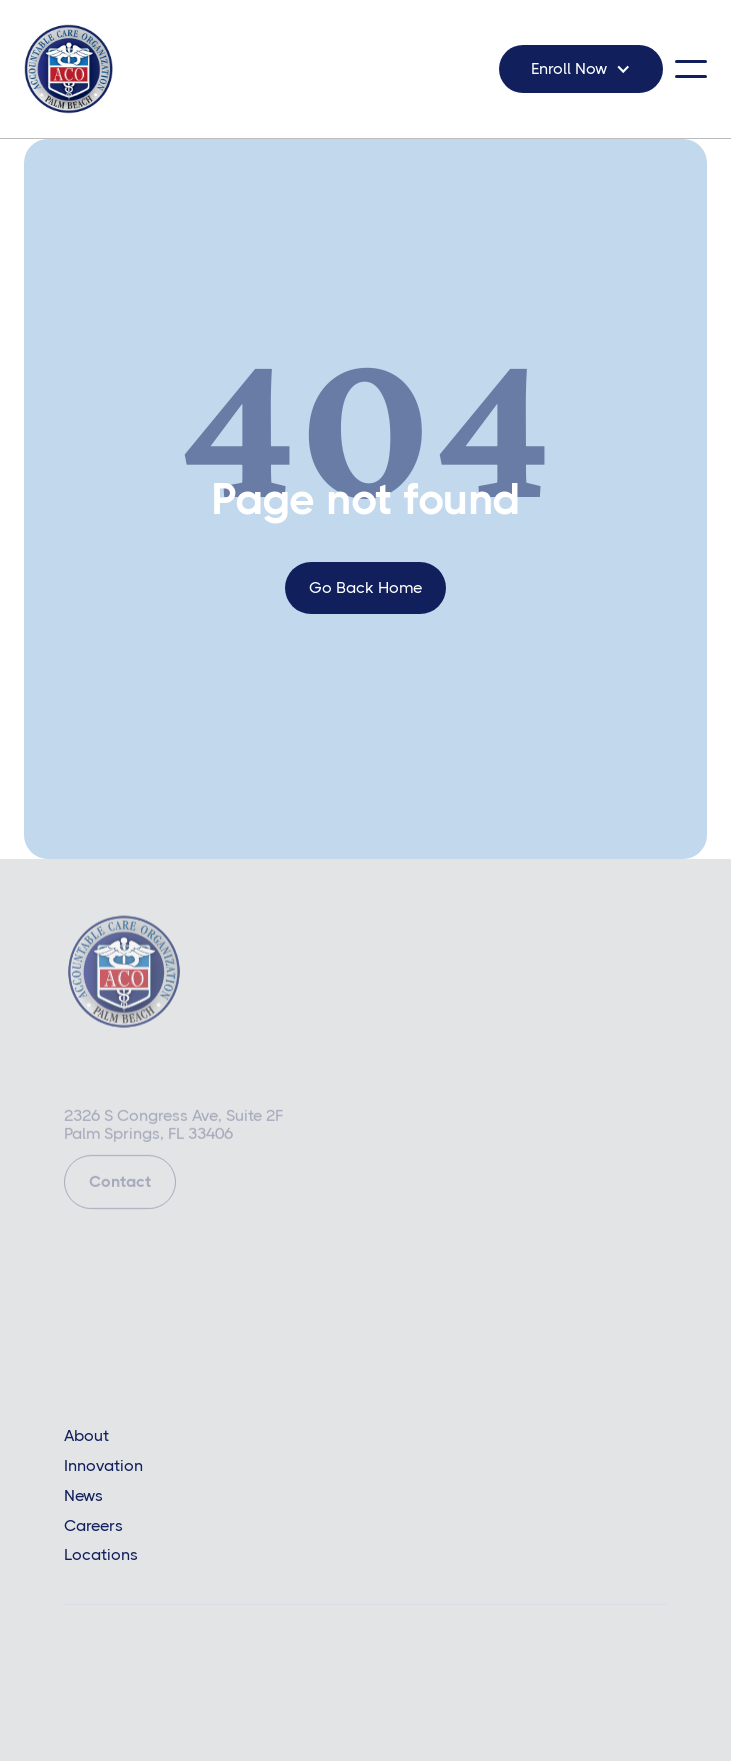  I want to click on About, so click(86, 1436).